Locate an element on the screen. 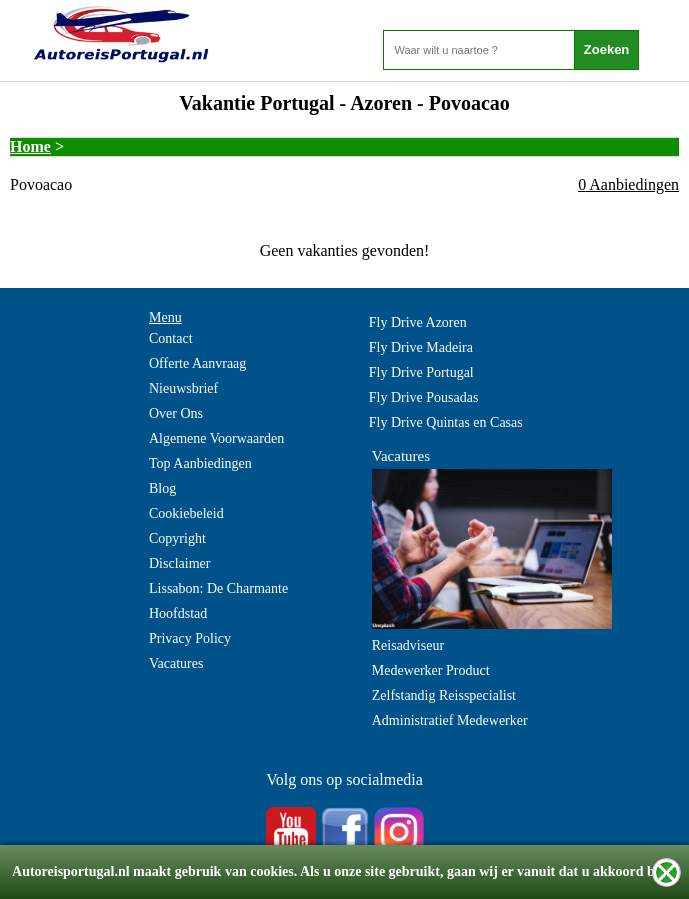  Disclaimer is located at coordinates (179, 563).